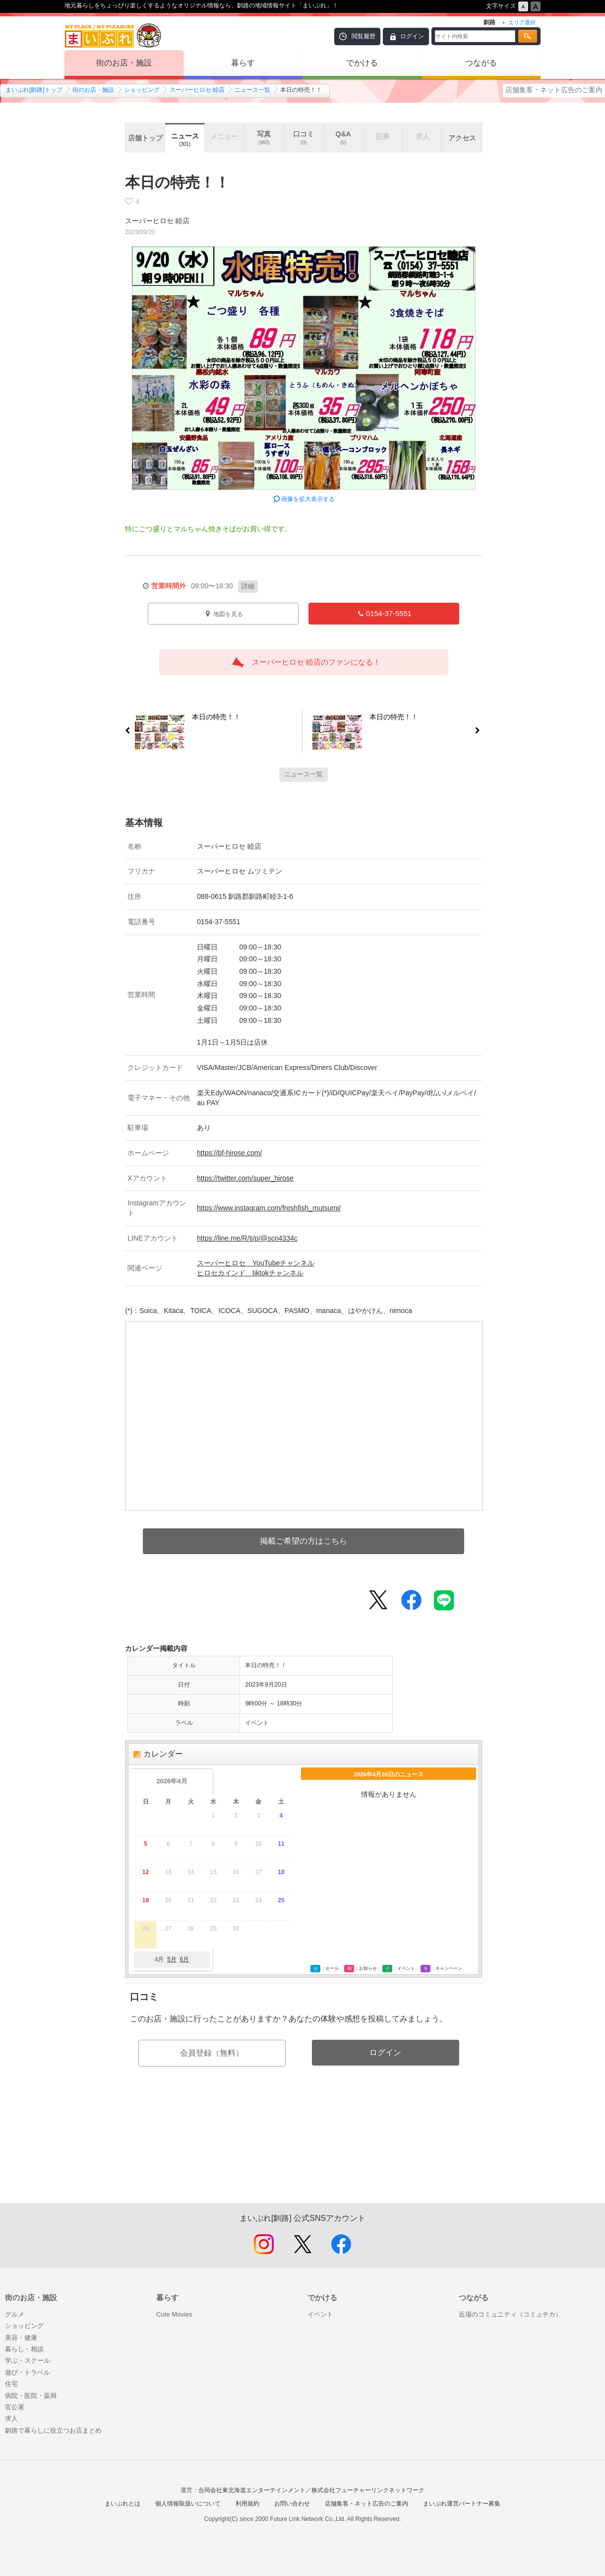 The height and width of the screenshot is (2576, 605). What do you see at coordinates (510, 2314) in the screenshot?
I see `近場のコミュニティ（コミュチカ）` at bounding box center [510, 2314].